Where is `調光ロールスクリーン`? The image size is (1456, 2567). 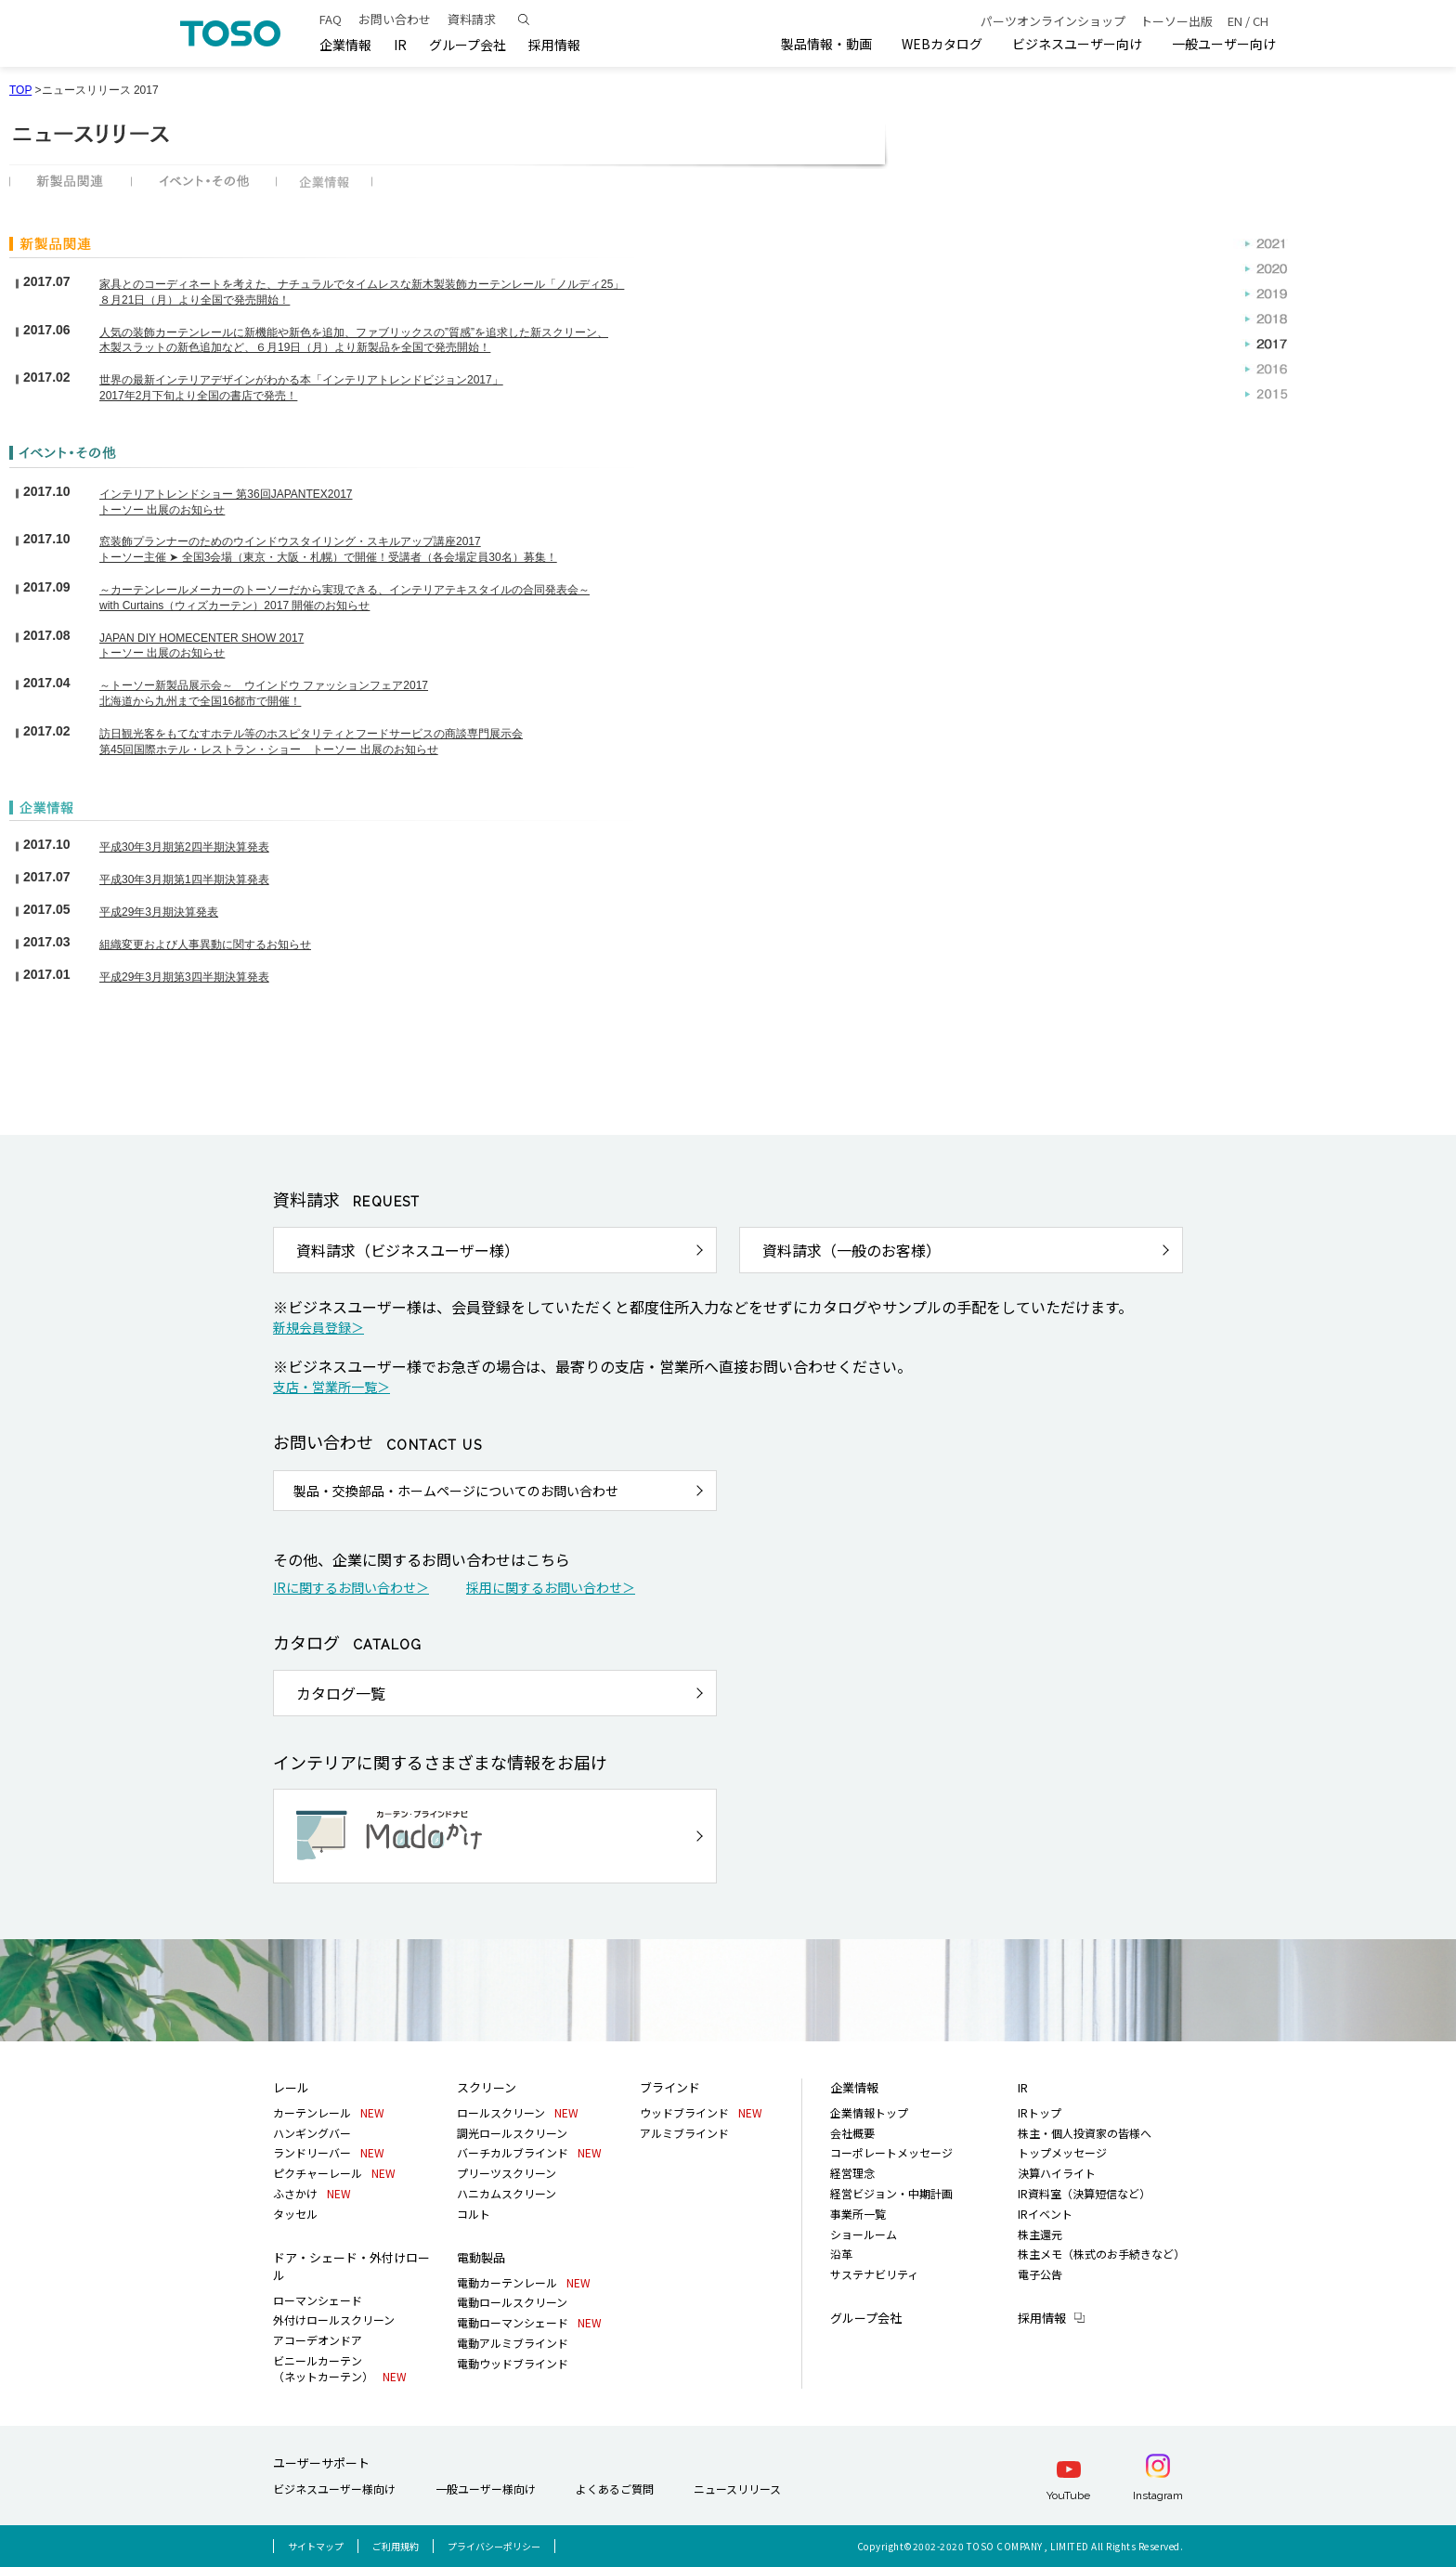
調光ロールスクリーン is located at coordinates (512, 2133).